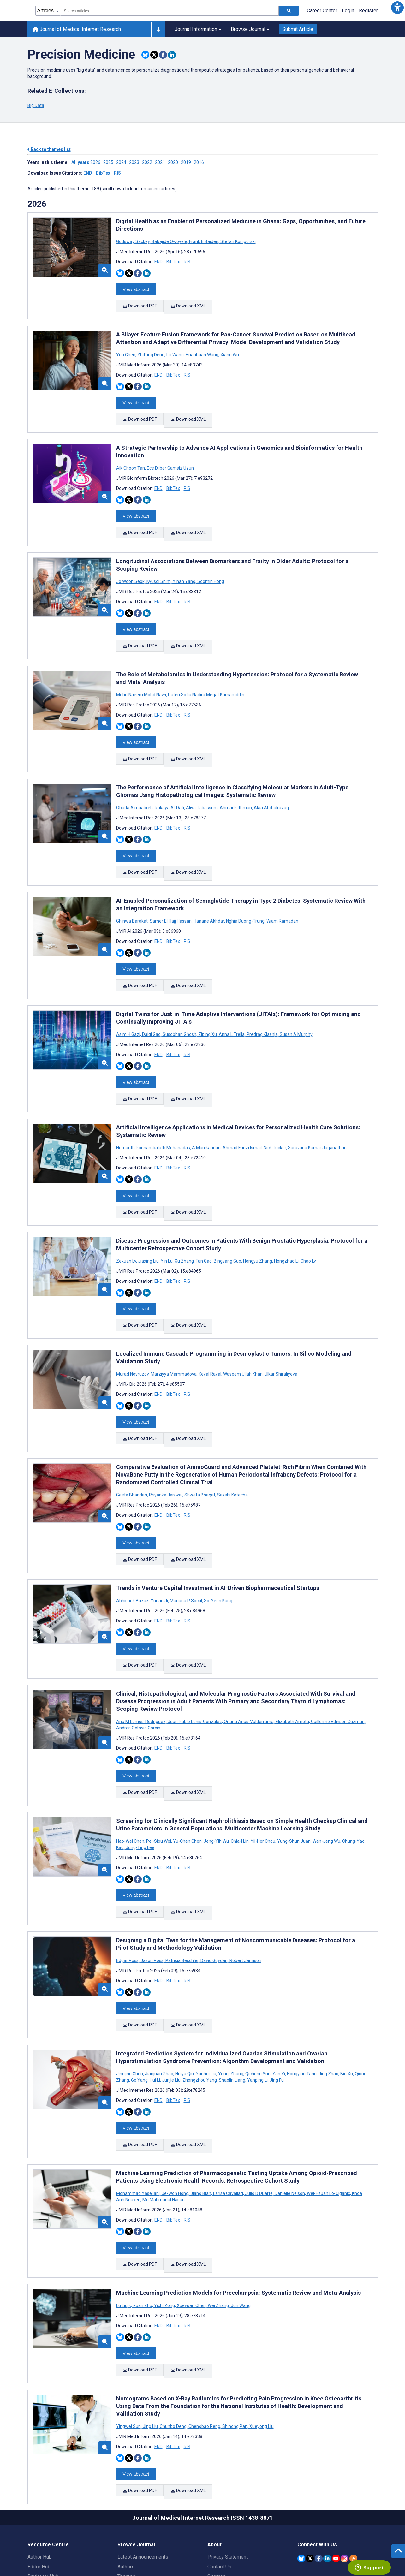 The image size is (405, 2576). What do you see at coordinates (131, 568) in the screenshot?
I see `Jo Woon Seok [Search articles with Jo Woon Seok]` at bounding box center [131, 568].